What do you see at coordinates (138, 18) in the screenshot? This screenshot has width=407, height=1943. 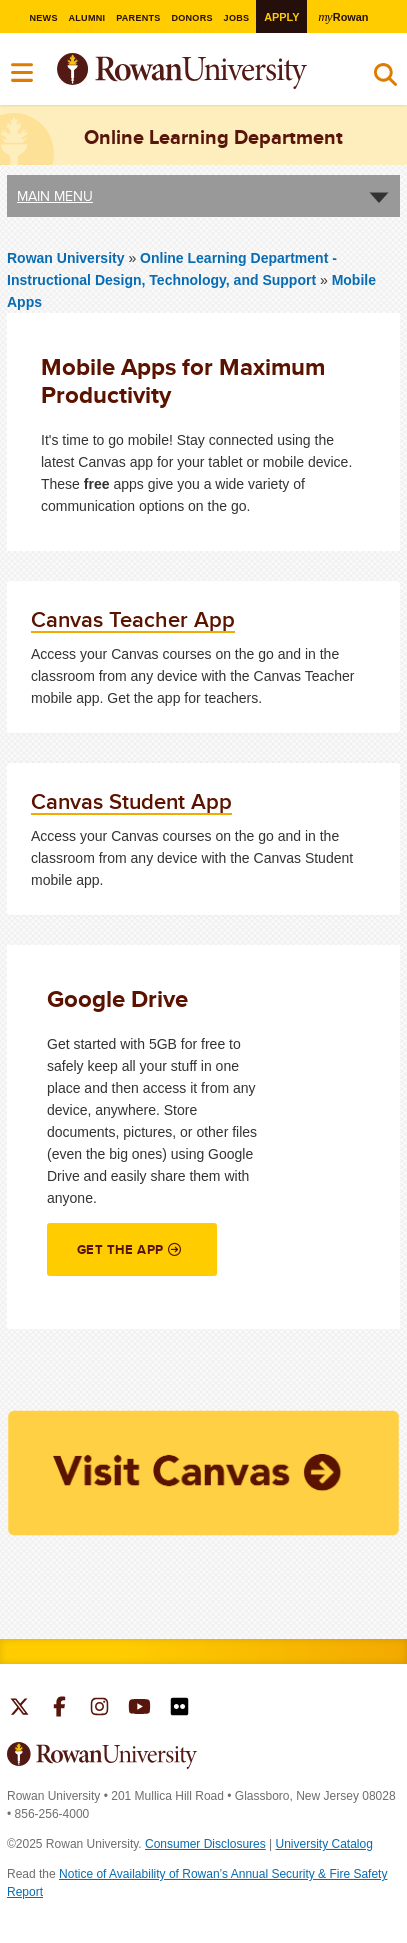 I see `Parents` at bounding box center [138, 18].